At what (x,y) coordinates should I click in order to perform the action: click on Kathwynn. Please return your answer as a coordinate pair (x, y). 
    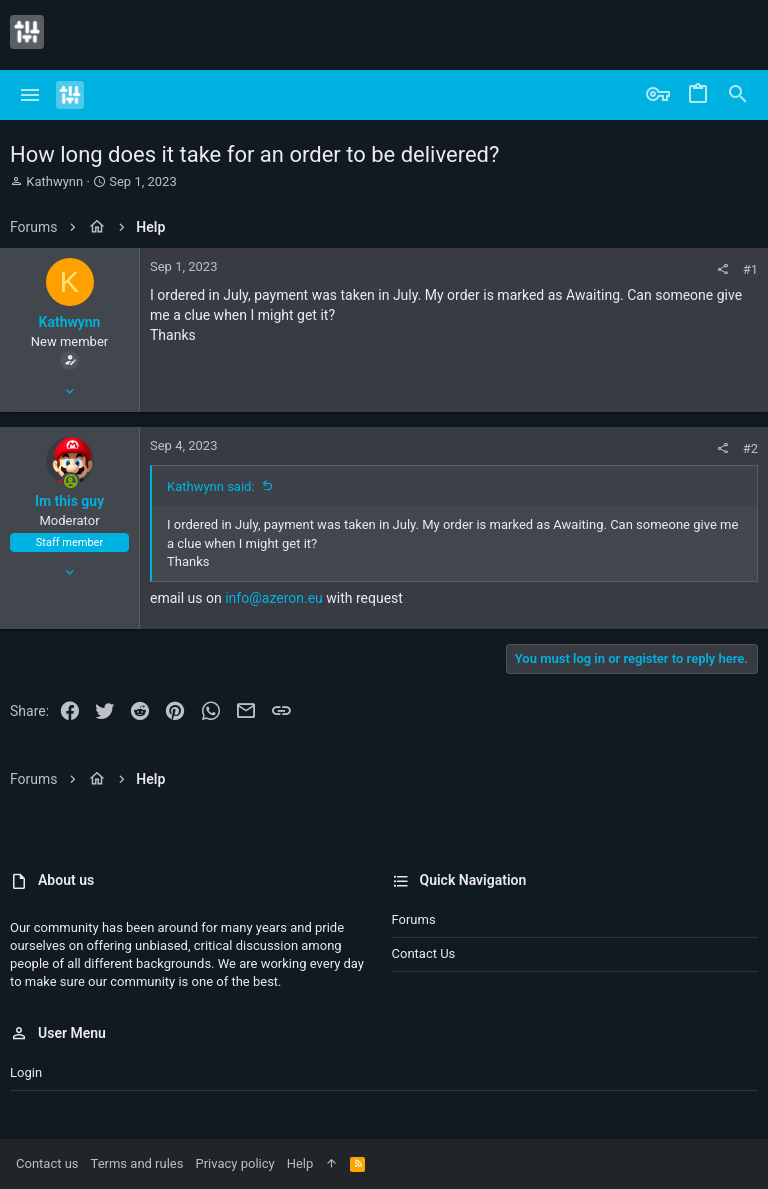
    Looking at the image, I should click on (54, 181).